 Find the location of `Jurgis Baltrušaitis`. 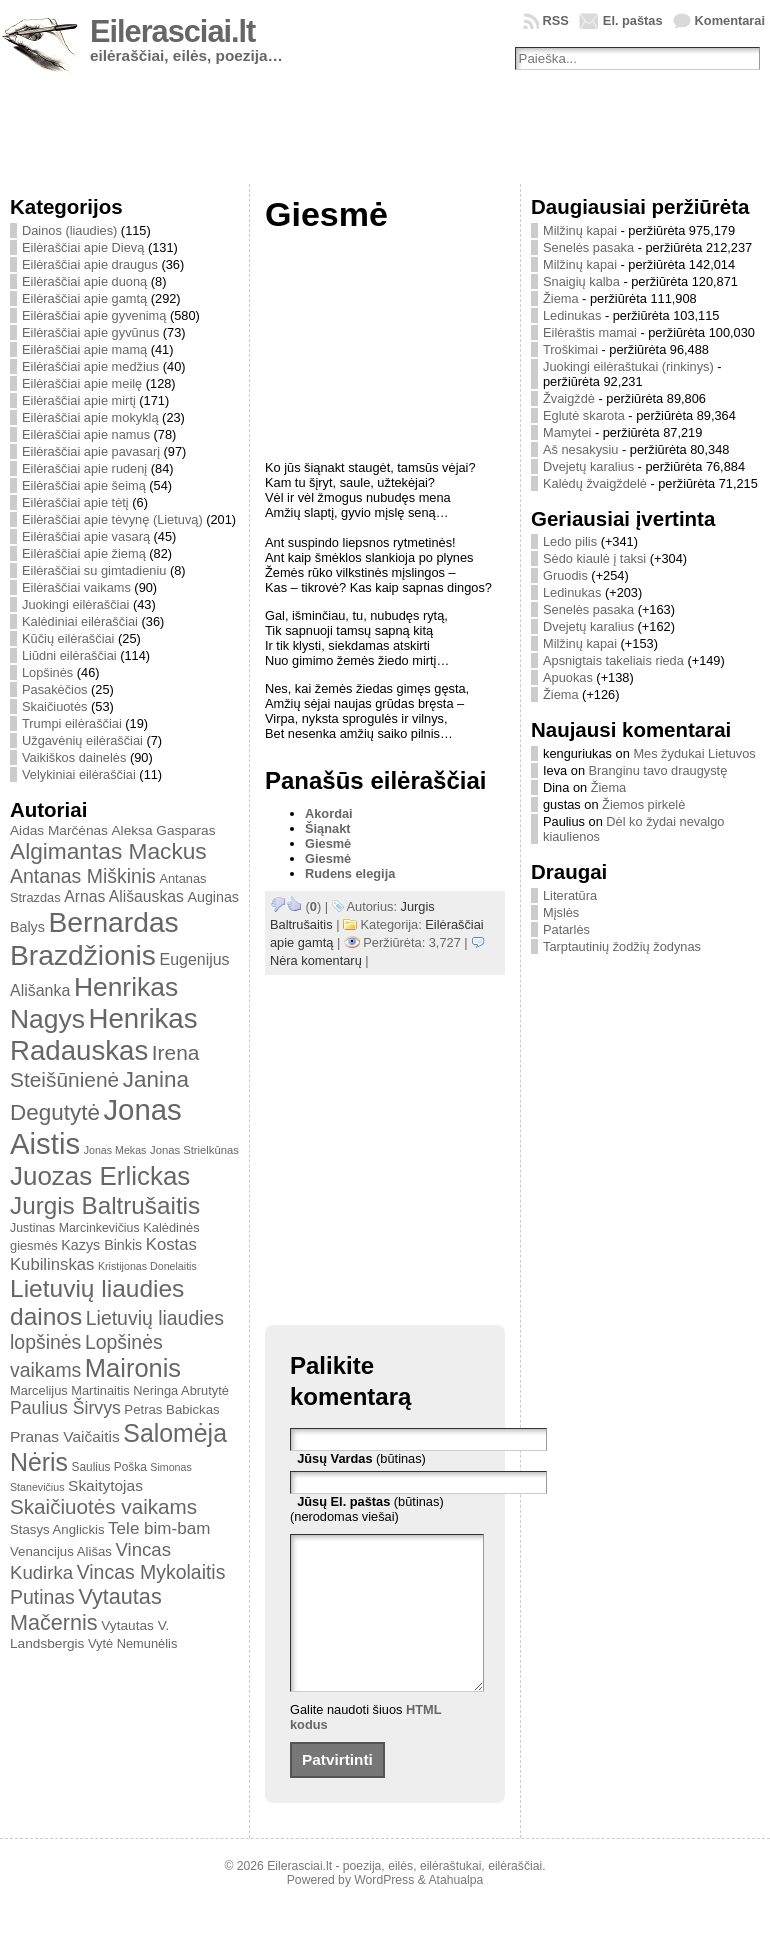

Jurgis Baltrušaitis is located at coordinates (105, 1205).